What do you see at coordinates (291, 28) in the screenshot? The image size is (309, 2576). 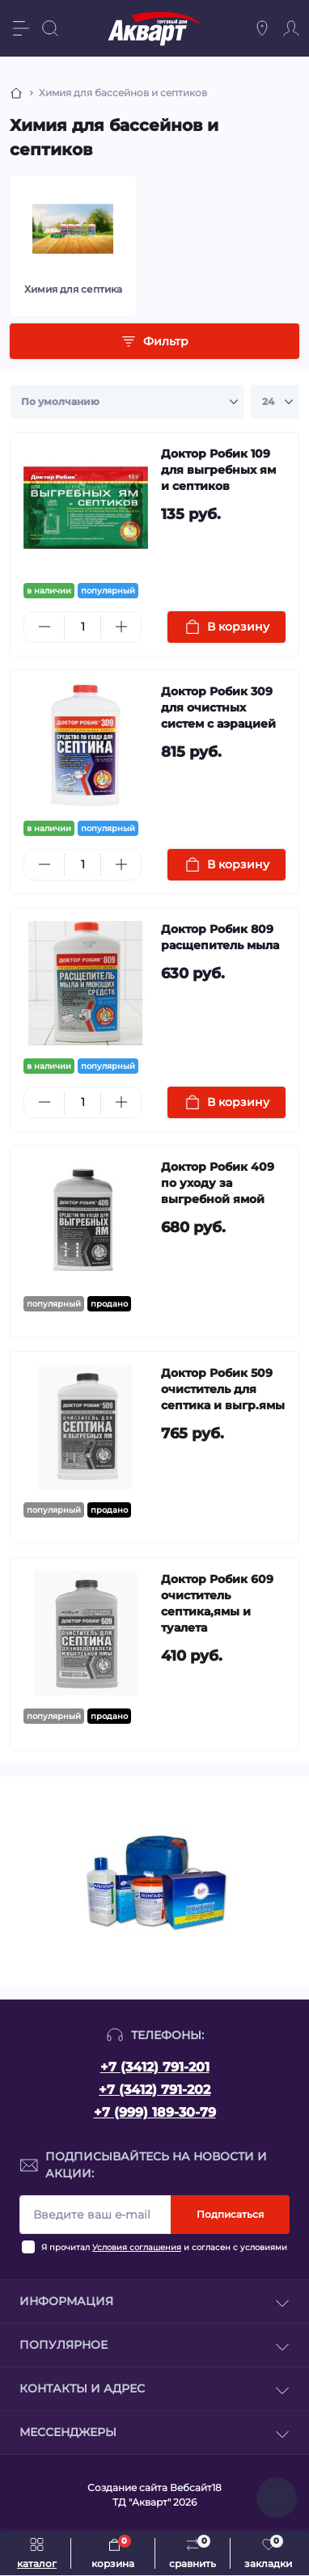 I see `[Account]` at bounding box center [291, 28].